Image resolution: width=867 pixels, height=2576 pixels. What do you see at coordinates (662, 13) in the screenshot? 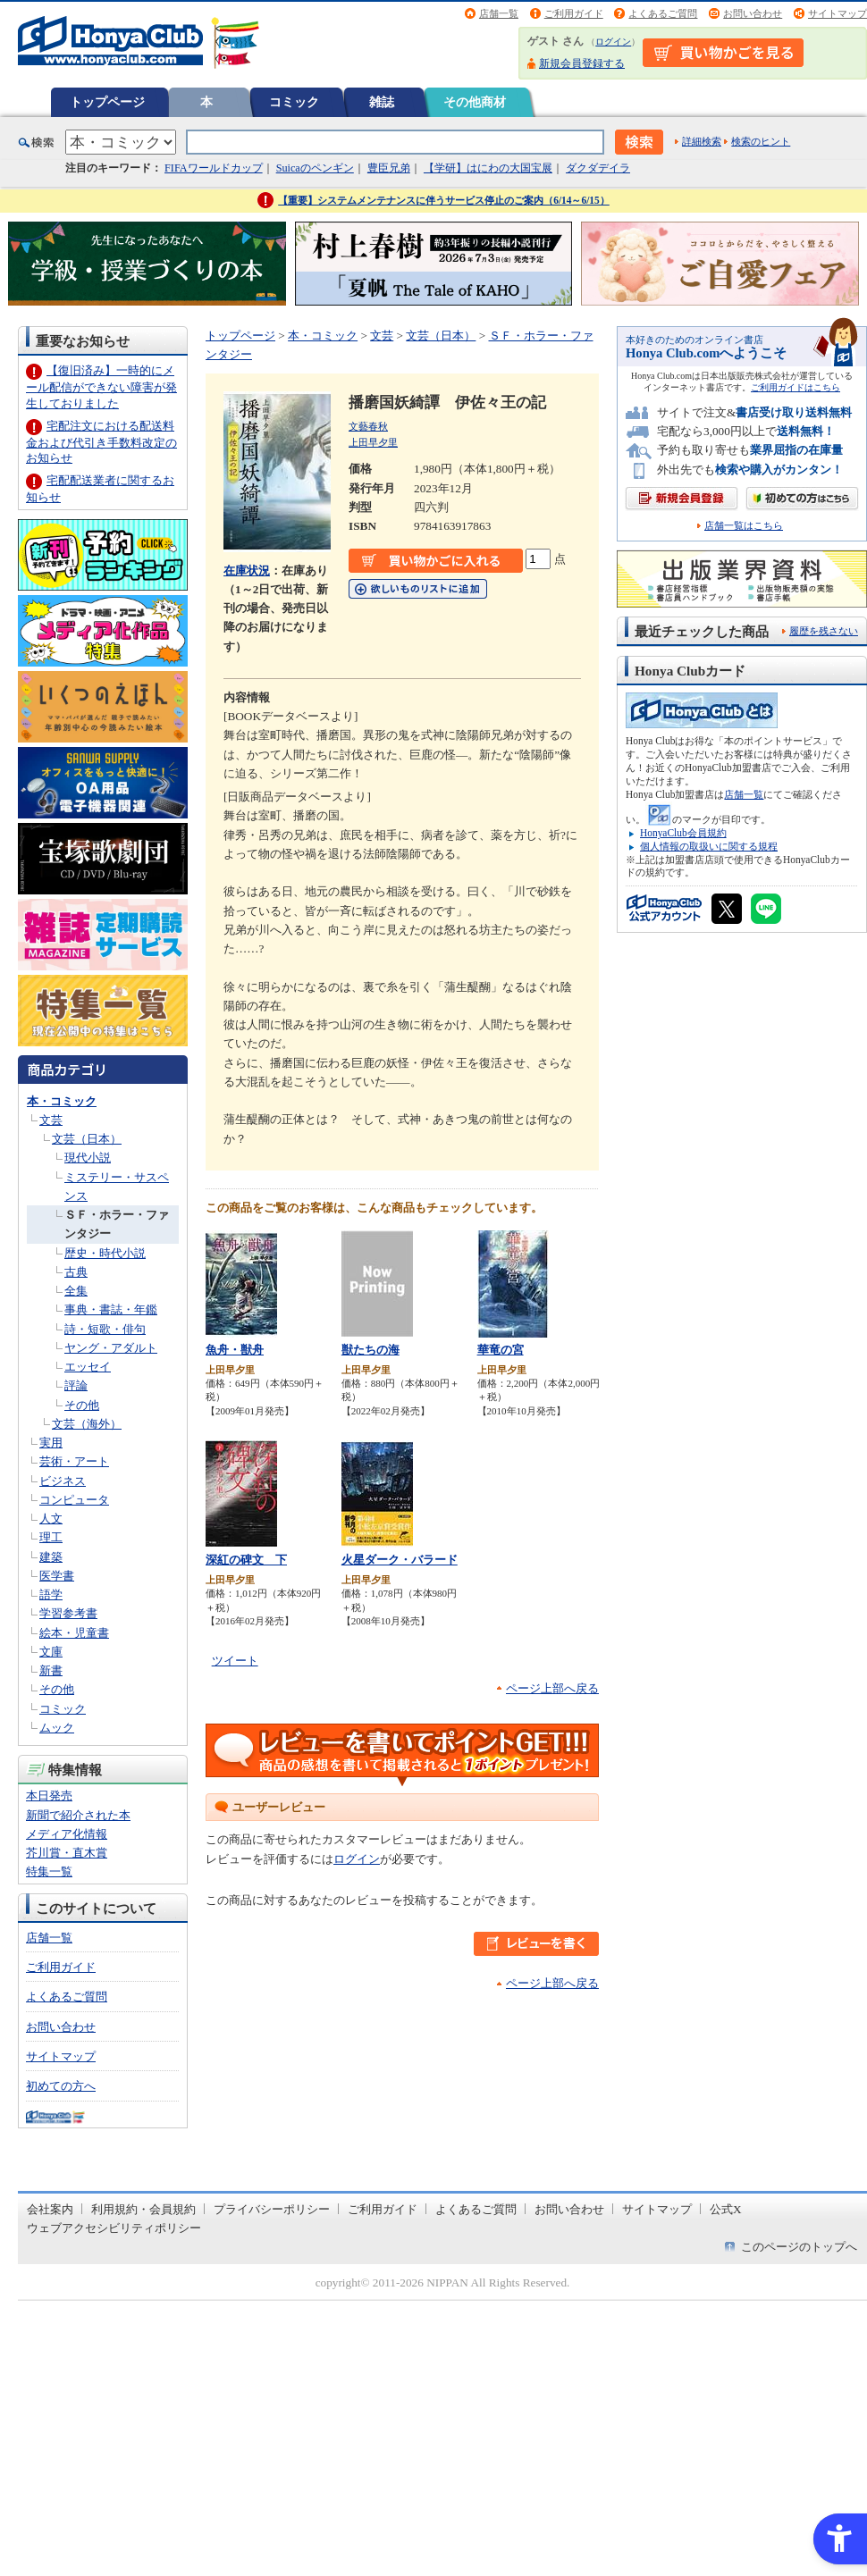
I see `よくあるご質問` at bounding box center [662, 13].